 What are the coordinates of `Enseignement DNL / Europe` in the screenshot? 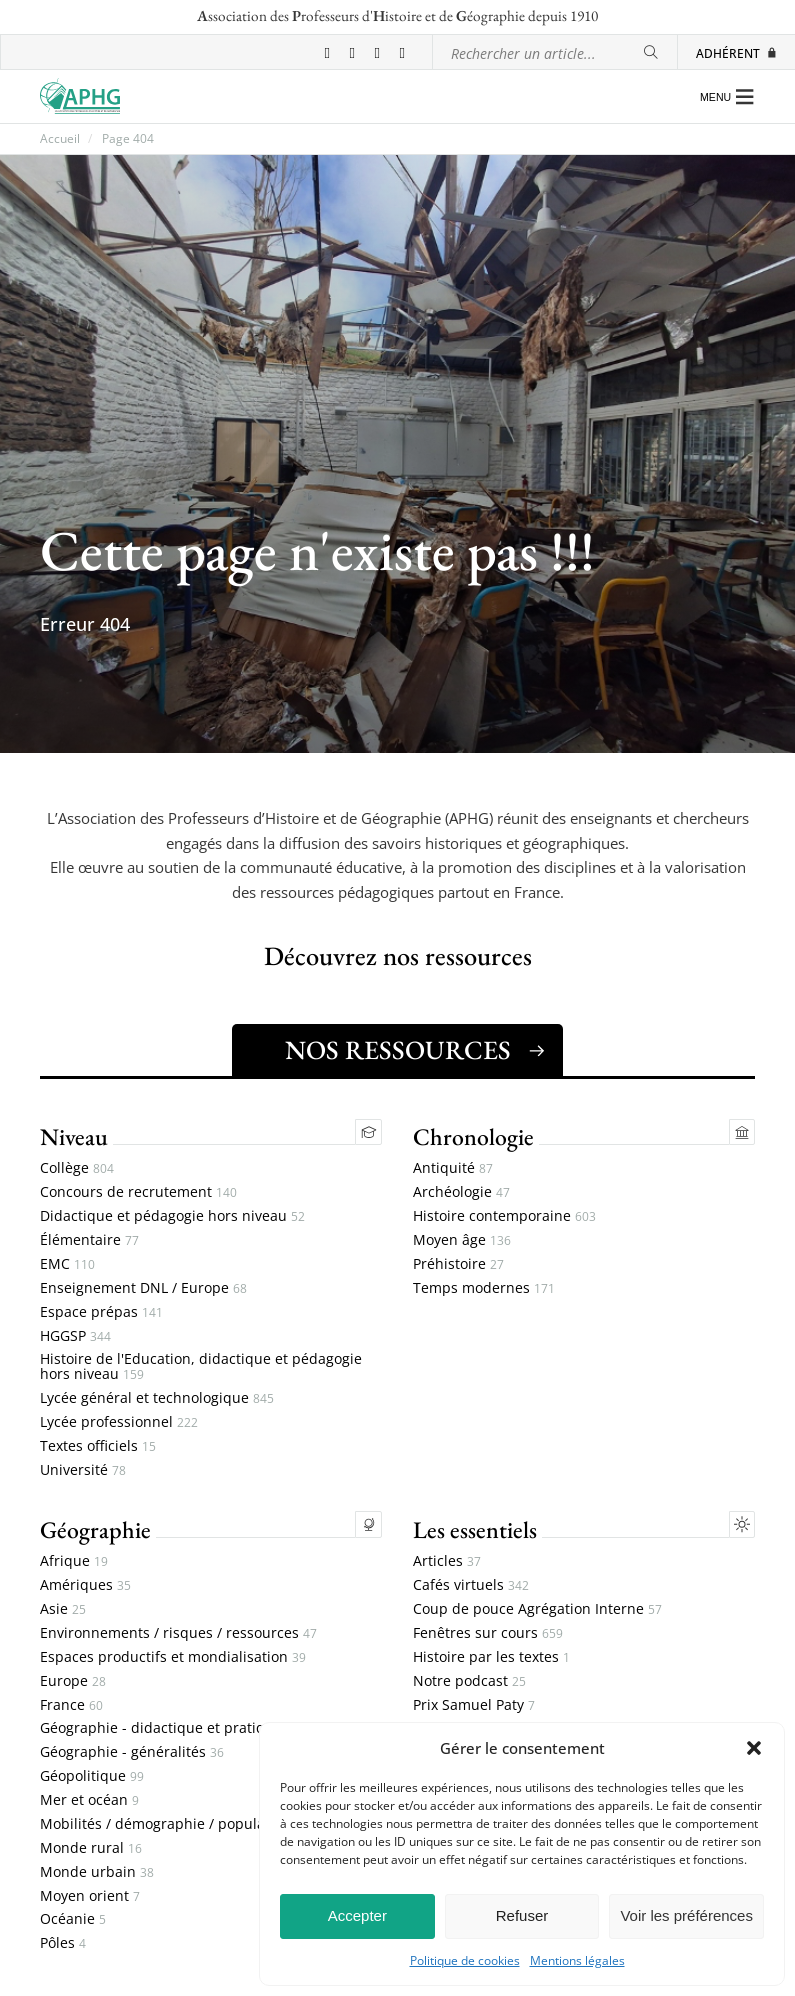 It's located at (143, 1288).